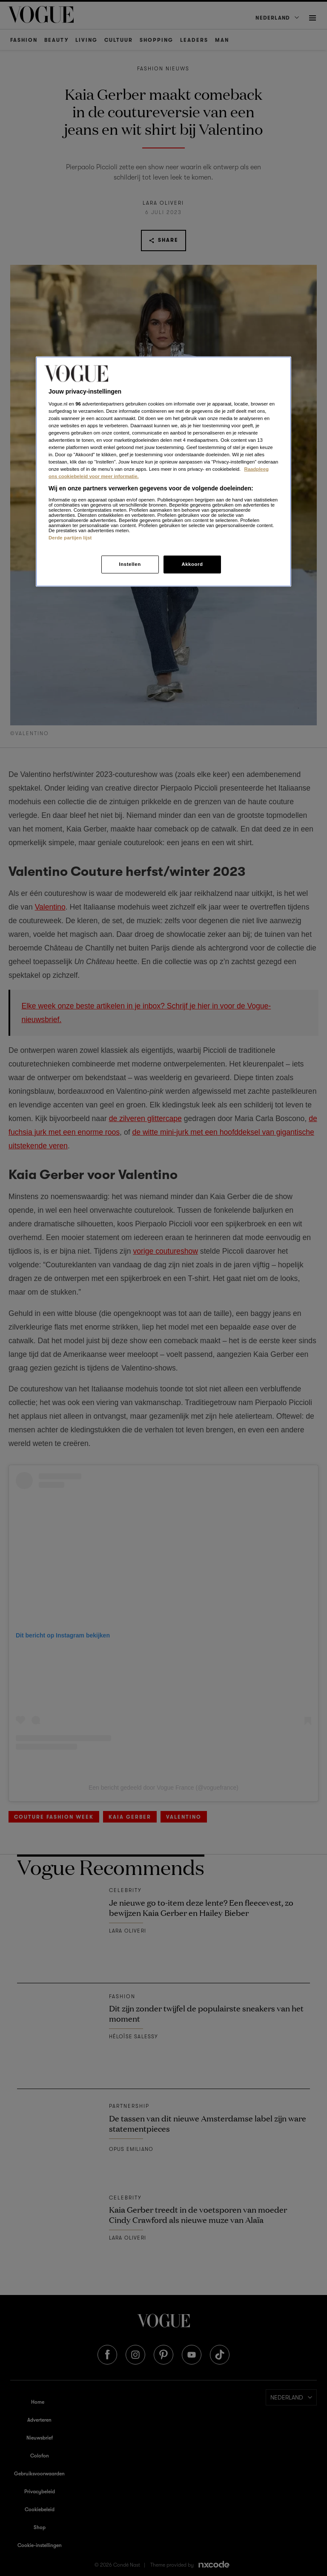  I want to click on Derde partijen lijst, so click(70, 537).